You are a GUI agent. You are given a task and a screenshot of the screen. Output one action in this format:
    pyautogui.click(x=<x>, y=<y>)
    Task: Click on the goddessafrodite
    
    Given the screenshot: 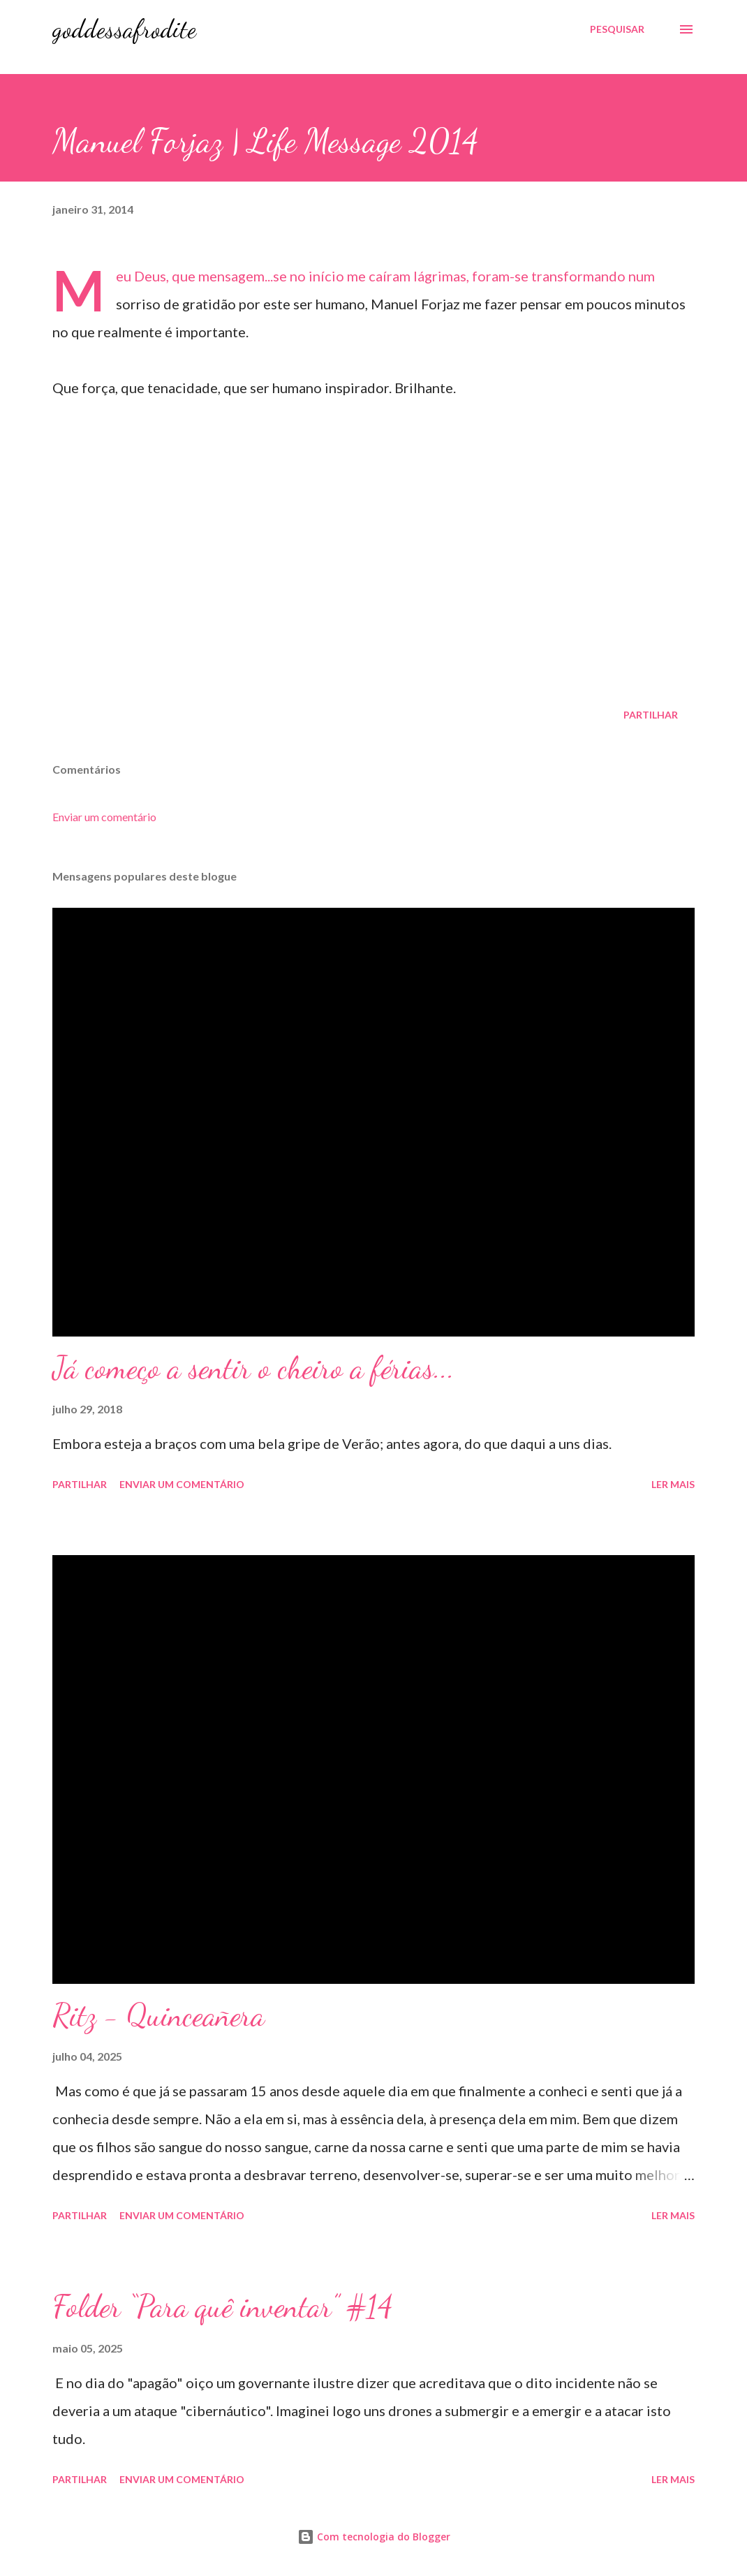 What is the action you would take?
    pyautogui.click(x=124, y=29)
    